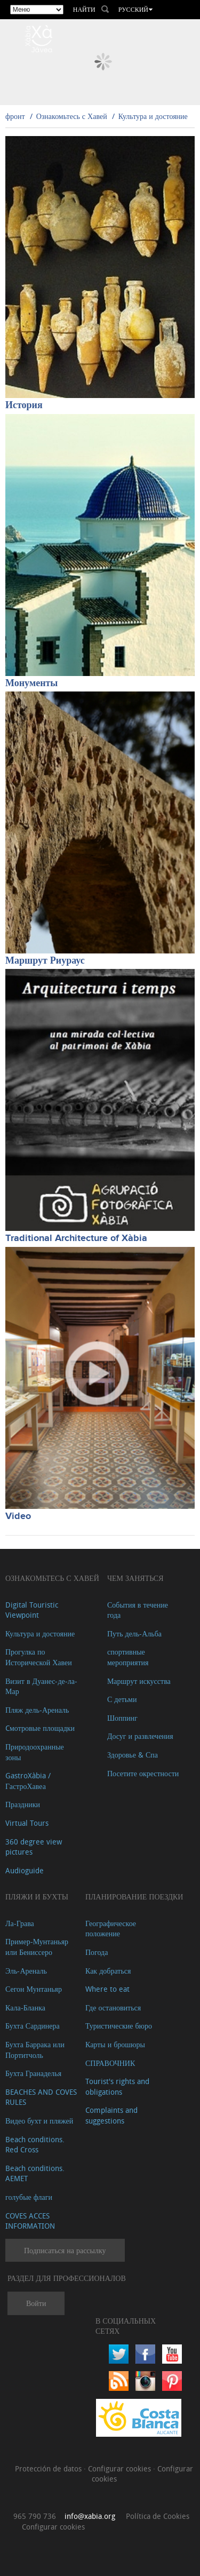 The width and height of the screenshot is (200, 2576). I want to click on Digital Touristic Viewpoint, so click(31, 1610).